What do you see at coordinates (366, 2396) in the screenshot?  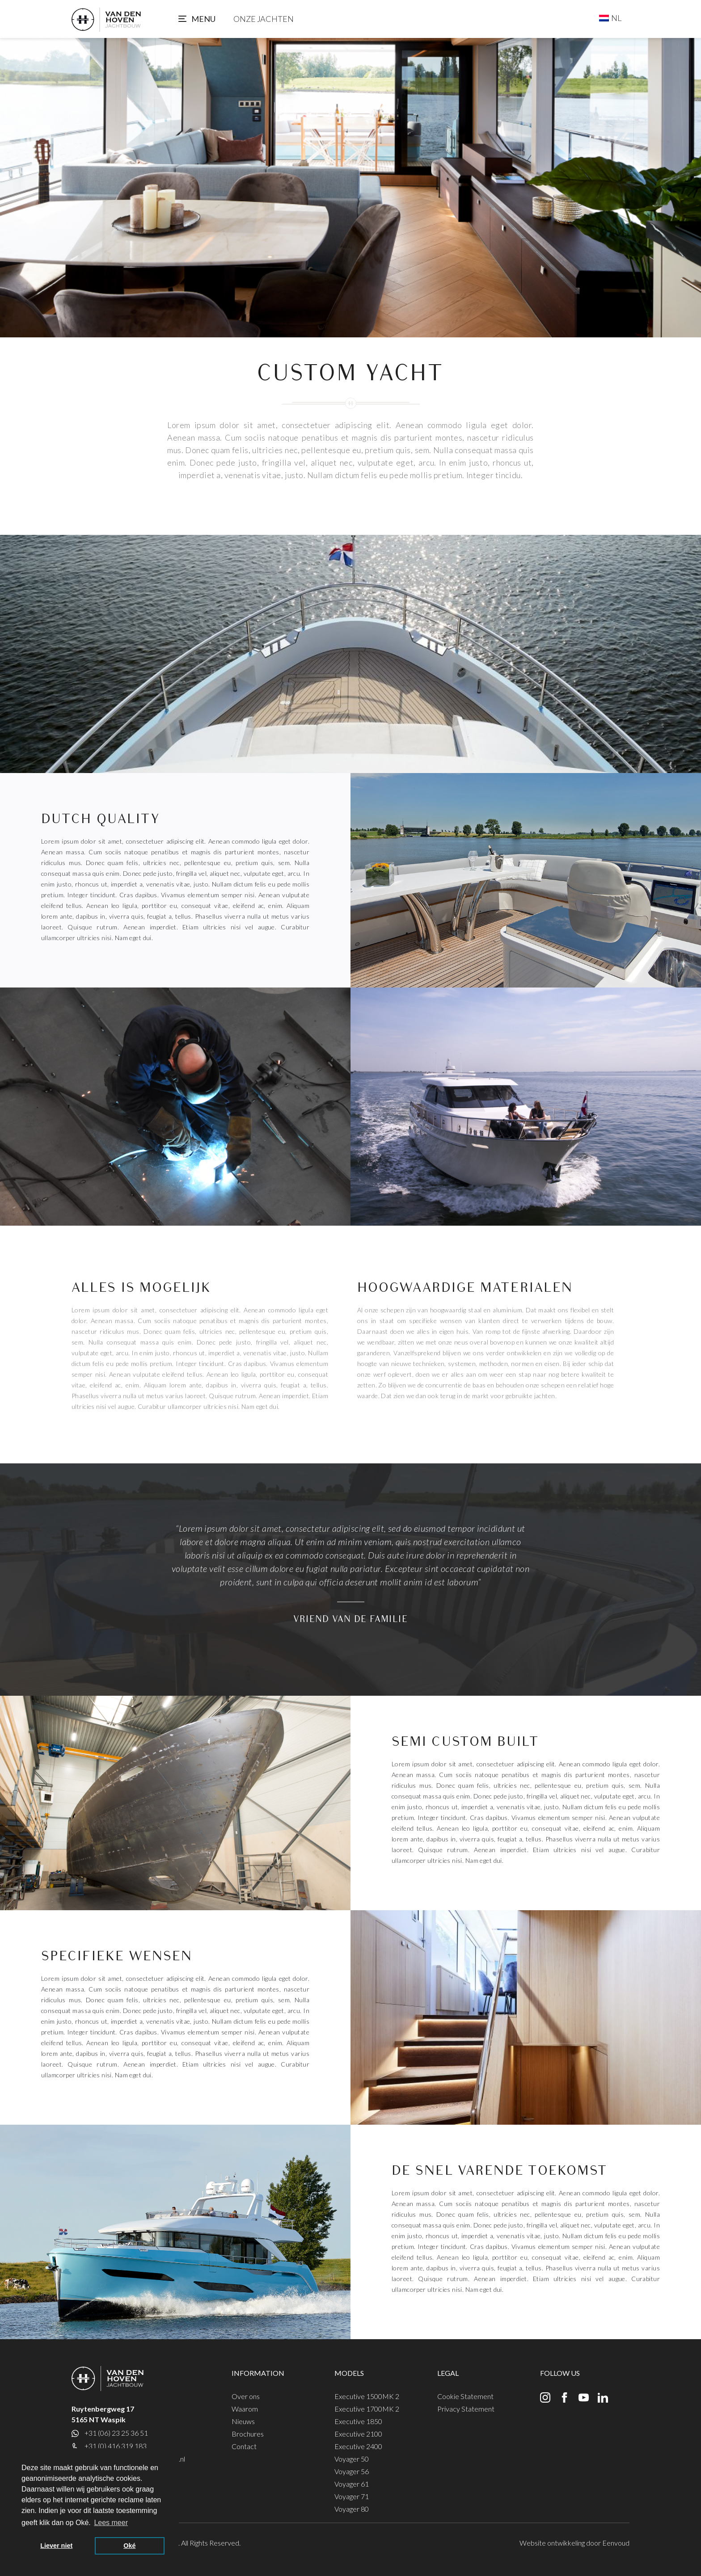 I see `Executive 1500MK 2` at bounding box center [366, 2396].